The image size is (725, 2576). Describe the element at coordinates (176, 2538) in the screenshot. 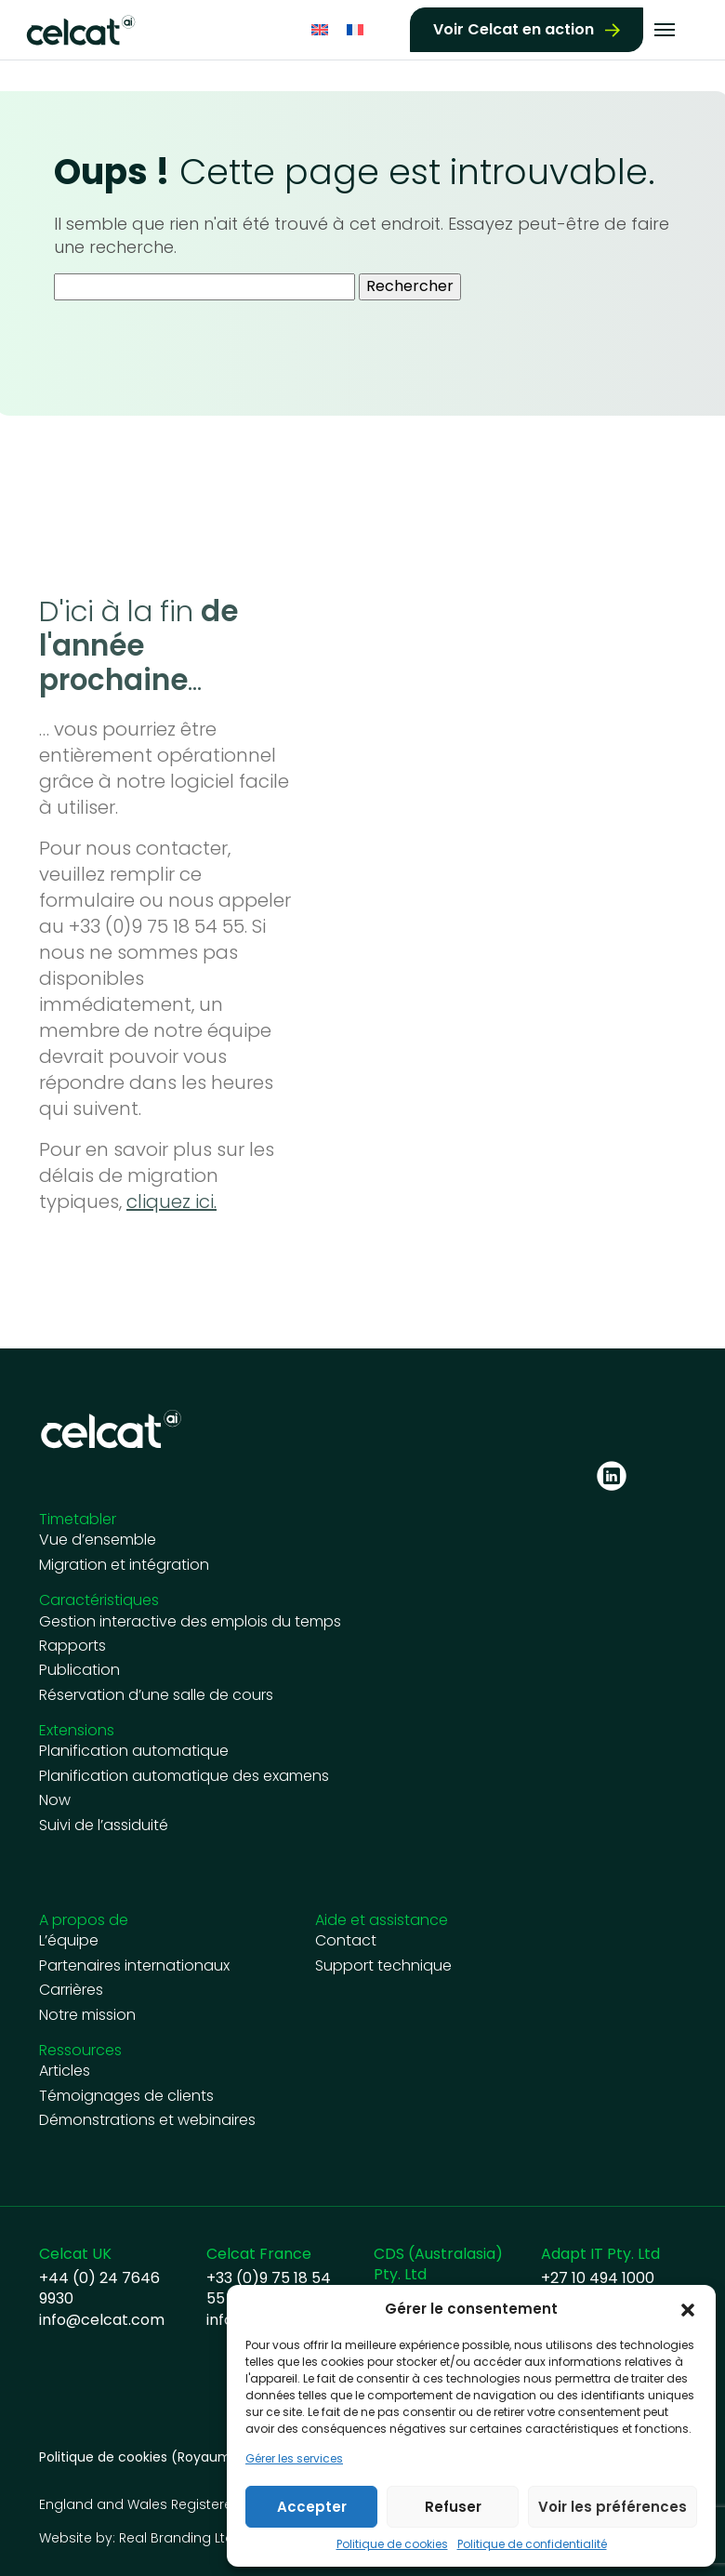

I see `Real Branding Ltd` at that location.